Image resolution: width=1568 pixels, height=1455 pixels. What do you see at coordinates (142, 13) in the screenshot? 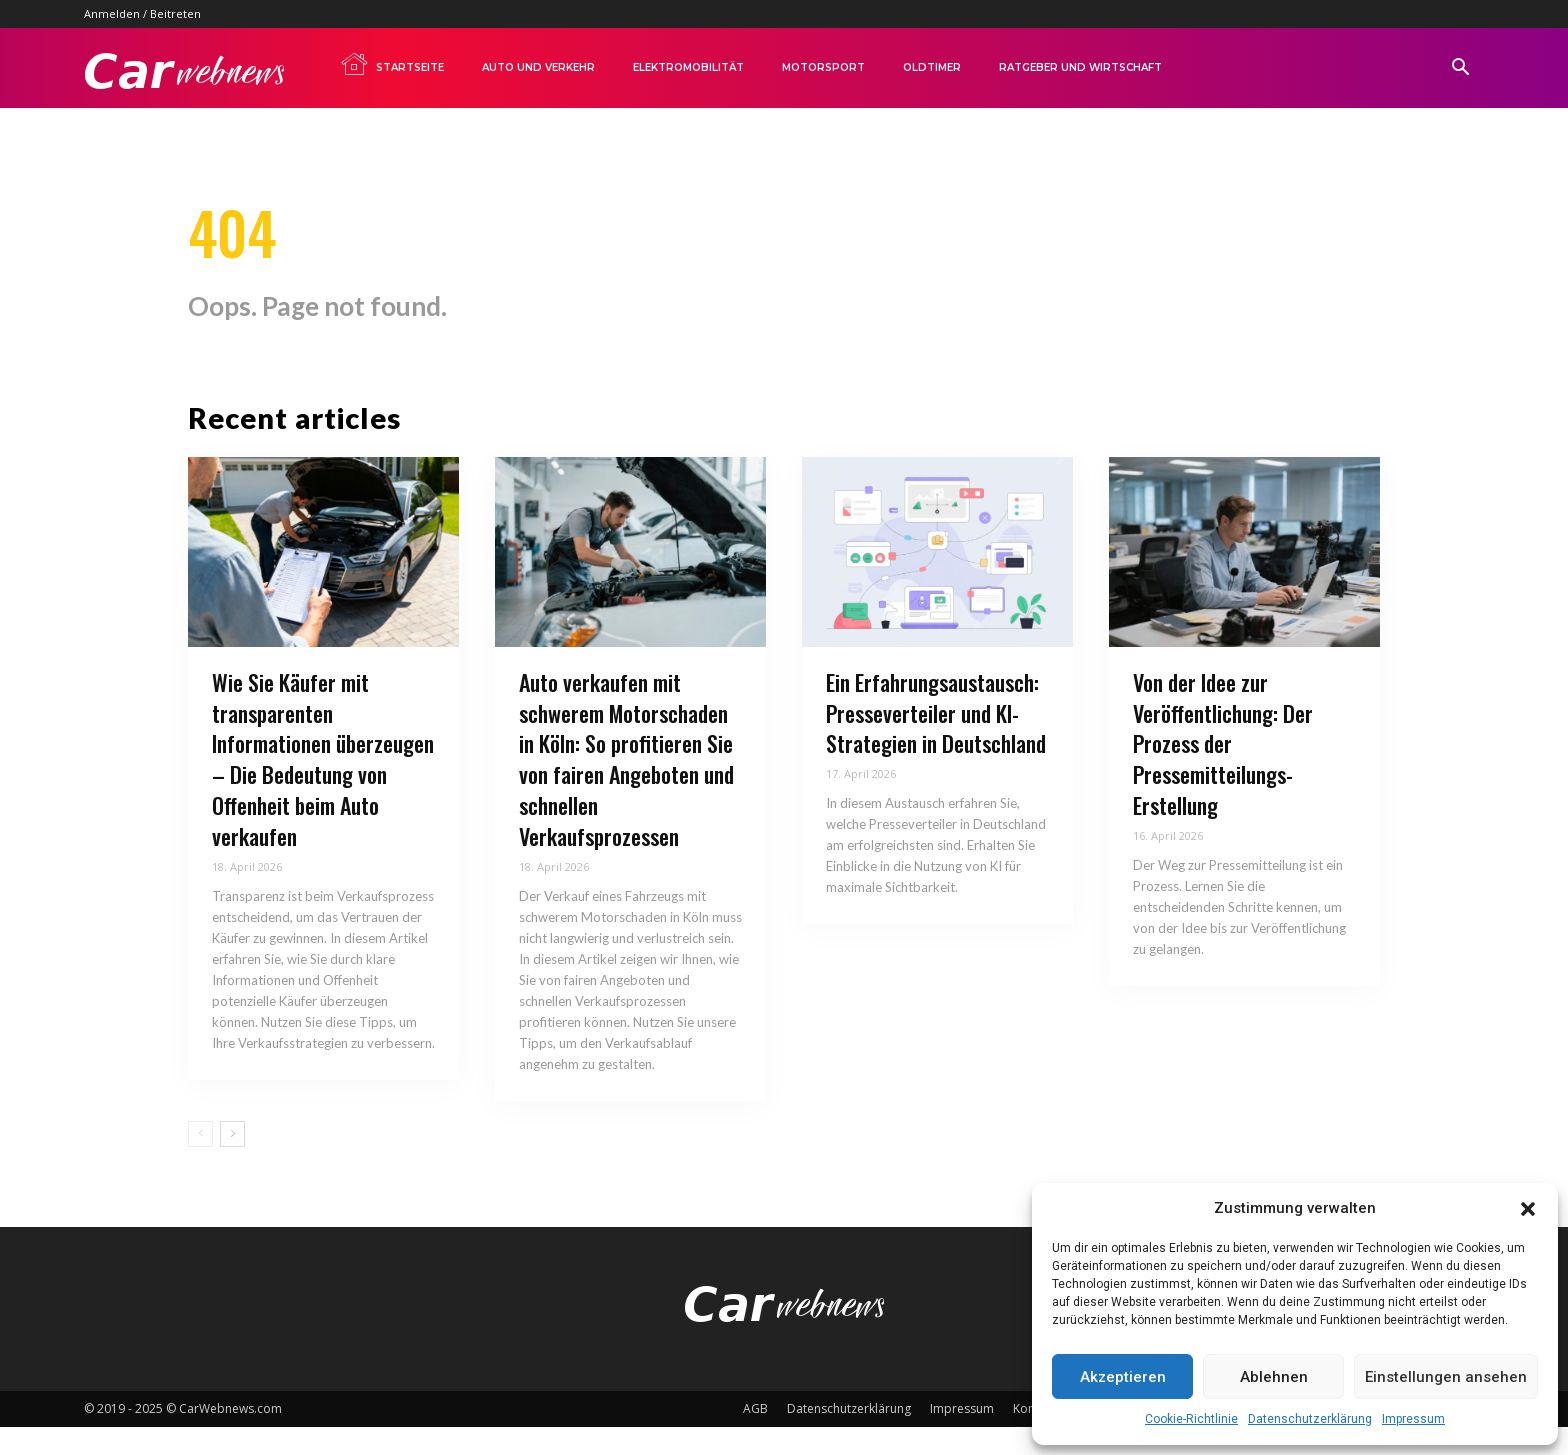
I see `Anmelden / Beitreten` at bounding box center [142, 13].